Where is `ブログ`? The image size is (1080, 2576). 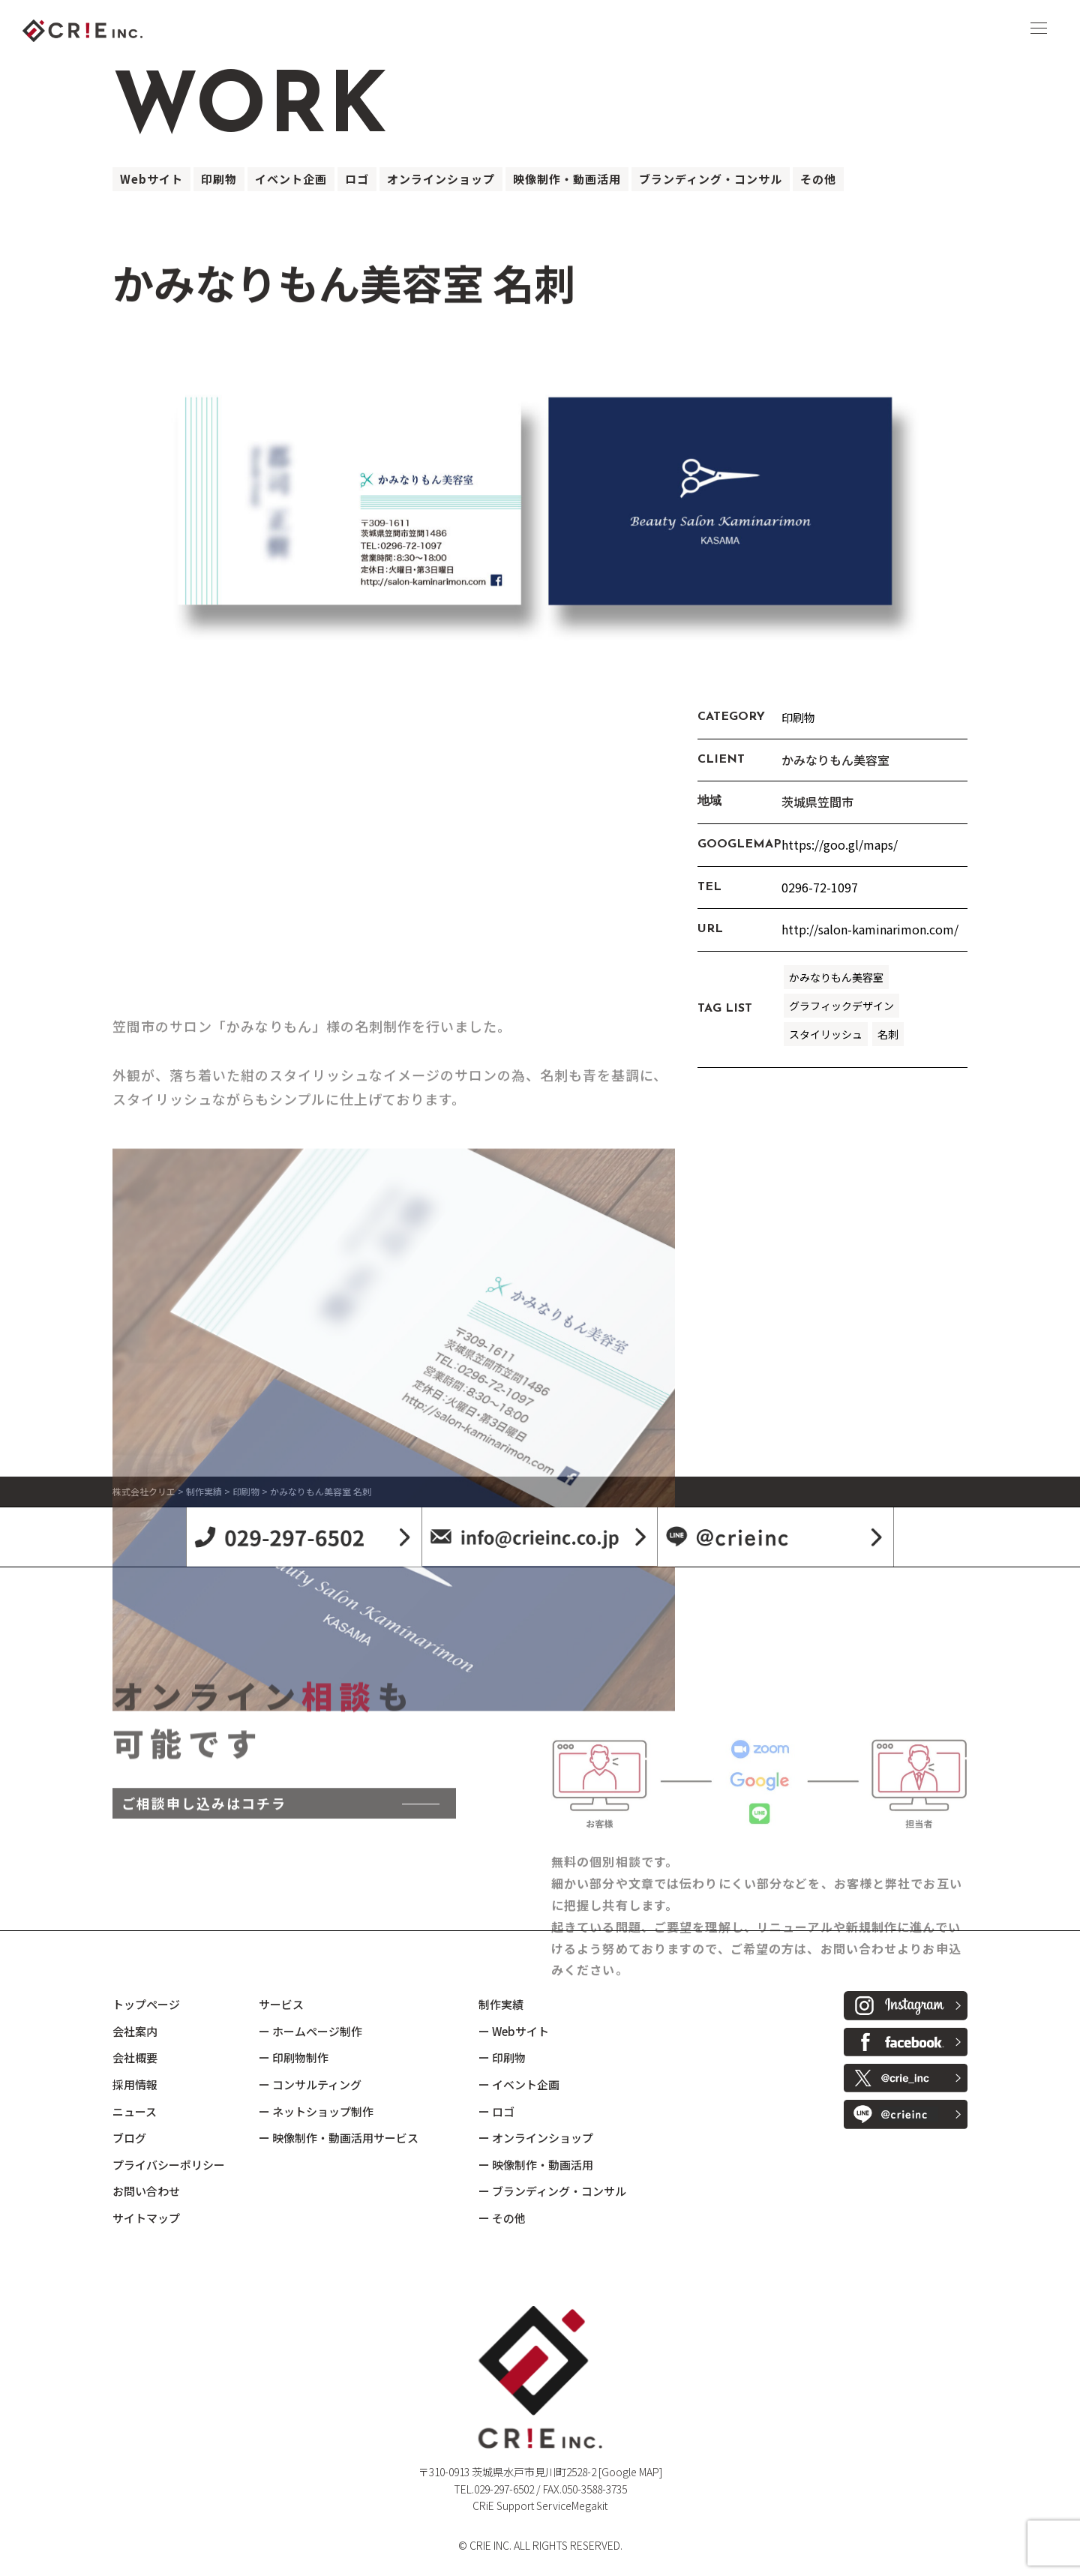 ブログ is located at coordinates (129, 2138).